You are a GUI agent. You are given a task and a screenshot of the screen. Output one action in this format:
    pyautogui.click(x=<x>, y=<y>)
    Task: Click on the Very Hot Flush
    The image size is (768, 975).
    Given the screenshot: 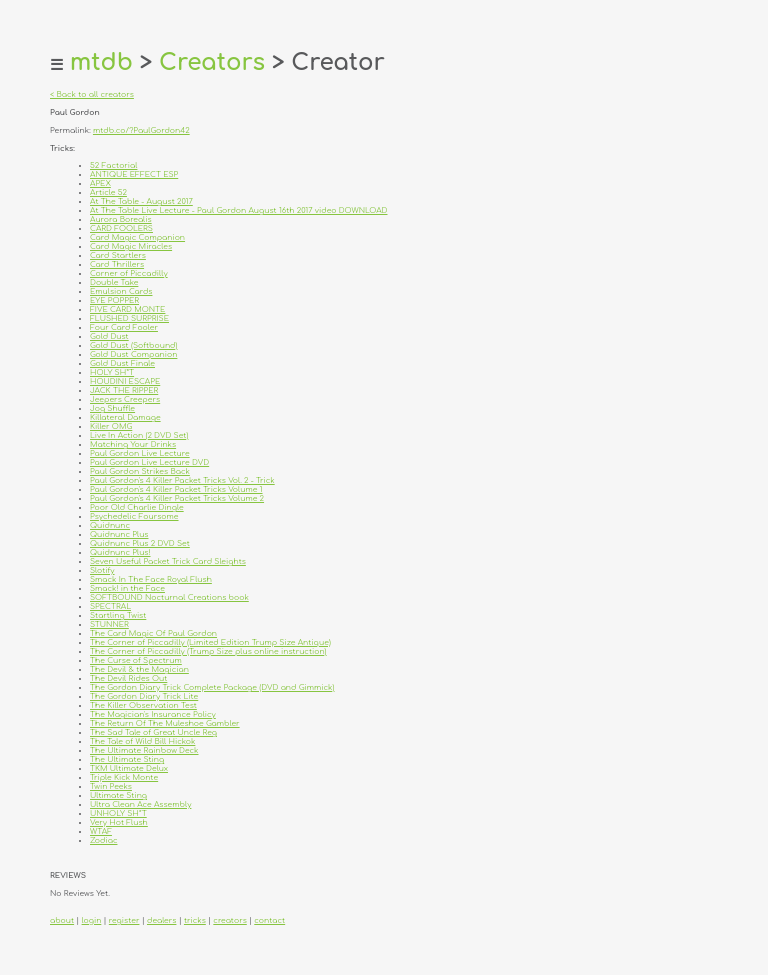 What is the action you would take?
    pyautogui.click(x=119, y=822)
    